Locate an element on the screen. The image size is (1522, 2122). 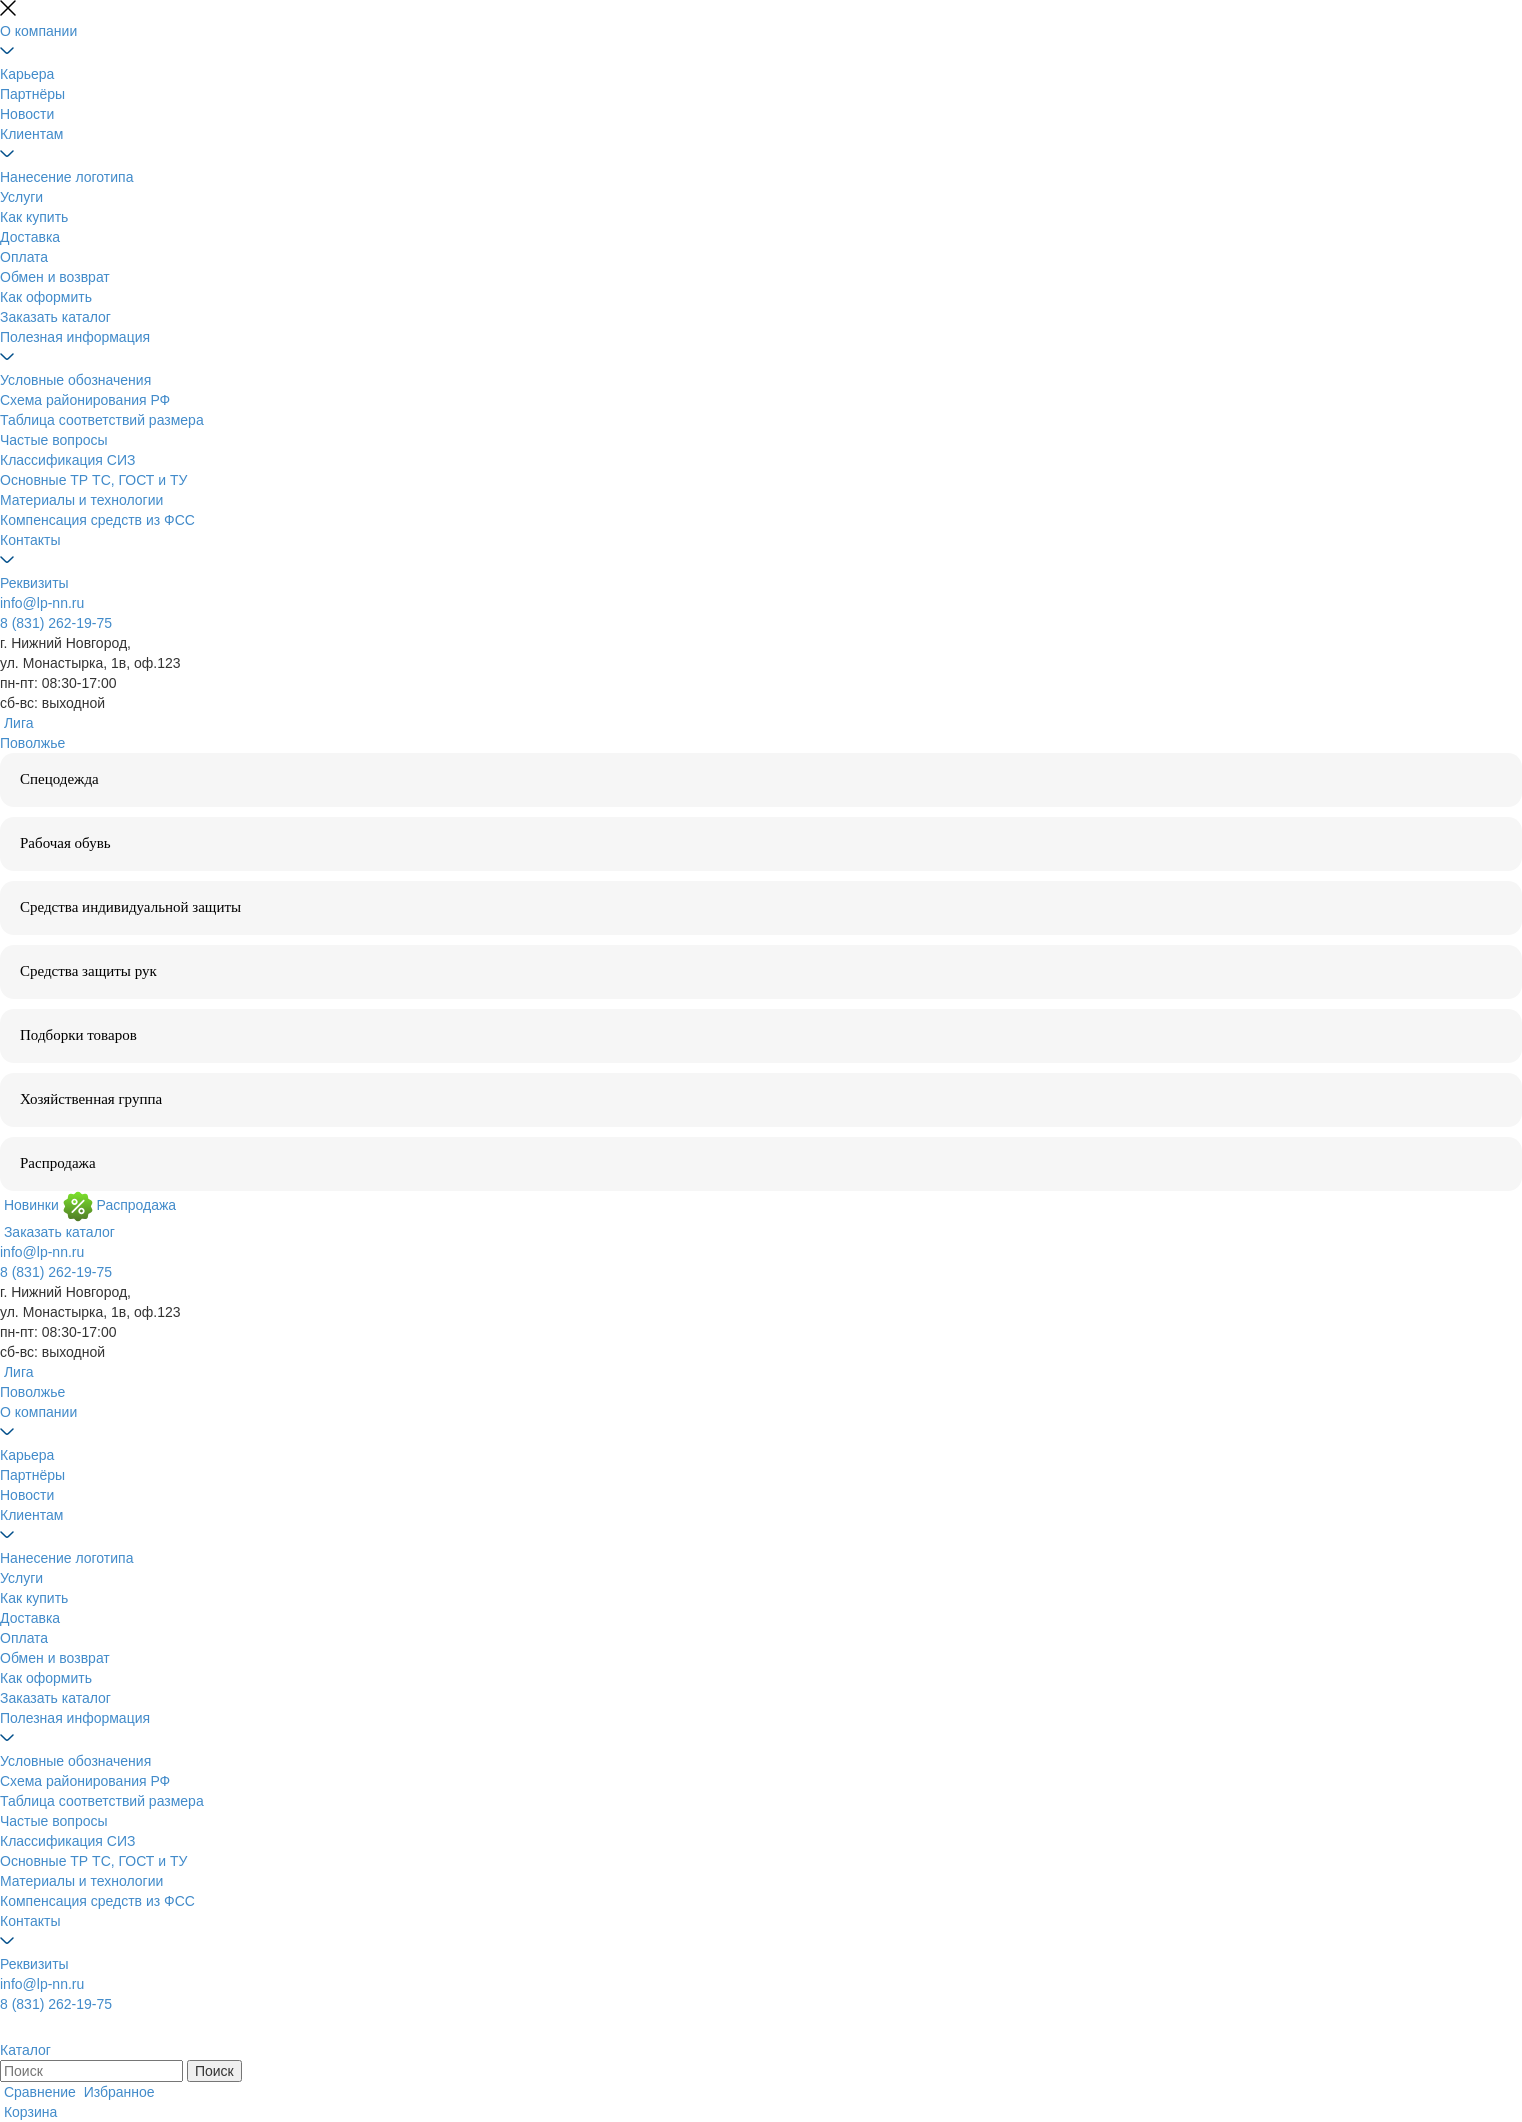
Реквизиты is located at coordinates (34, 583).